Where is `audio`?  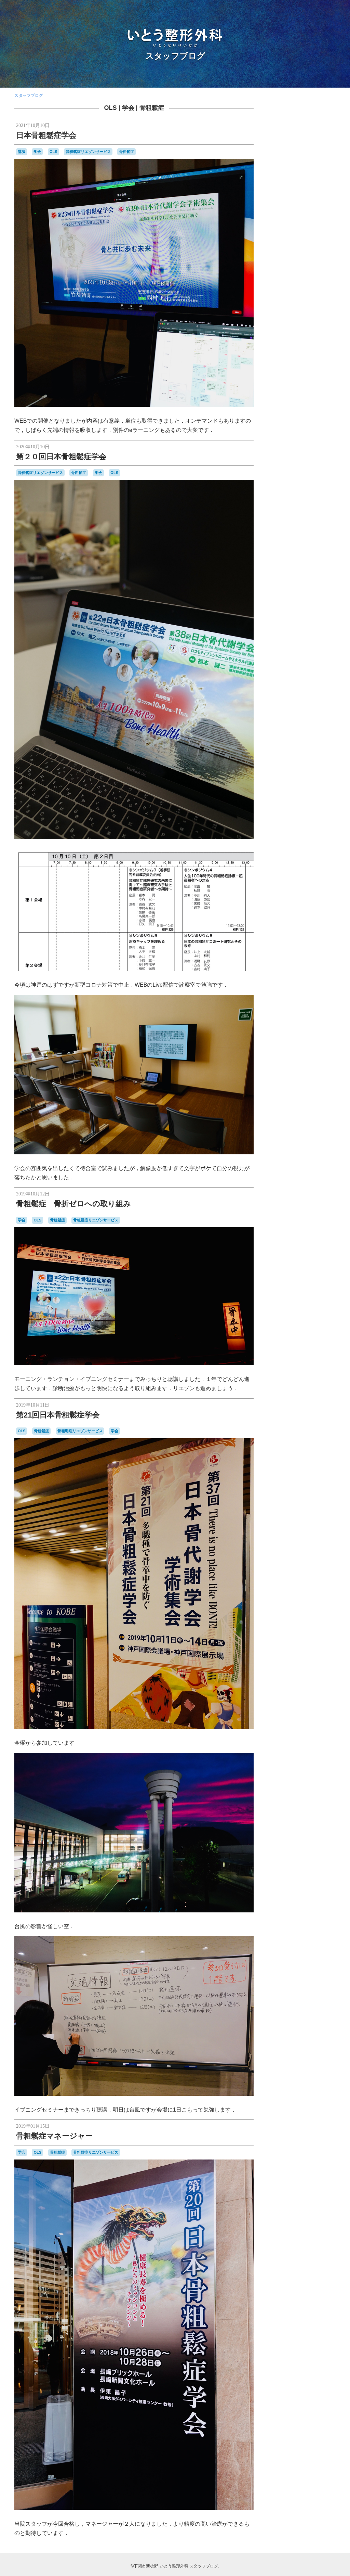
audio is located at coordinates (311, 379).